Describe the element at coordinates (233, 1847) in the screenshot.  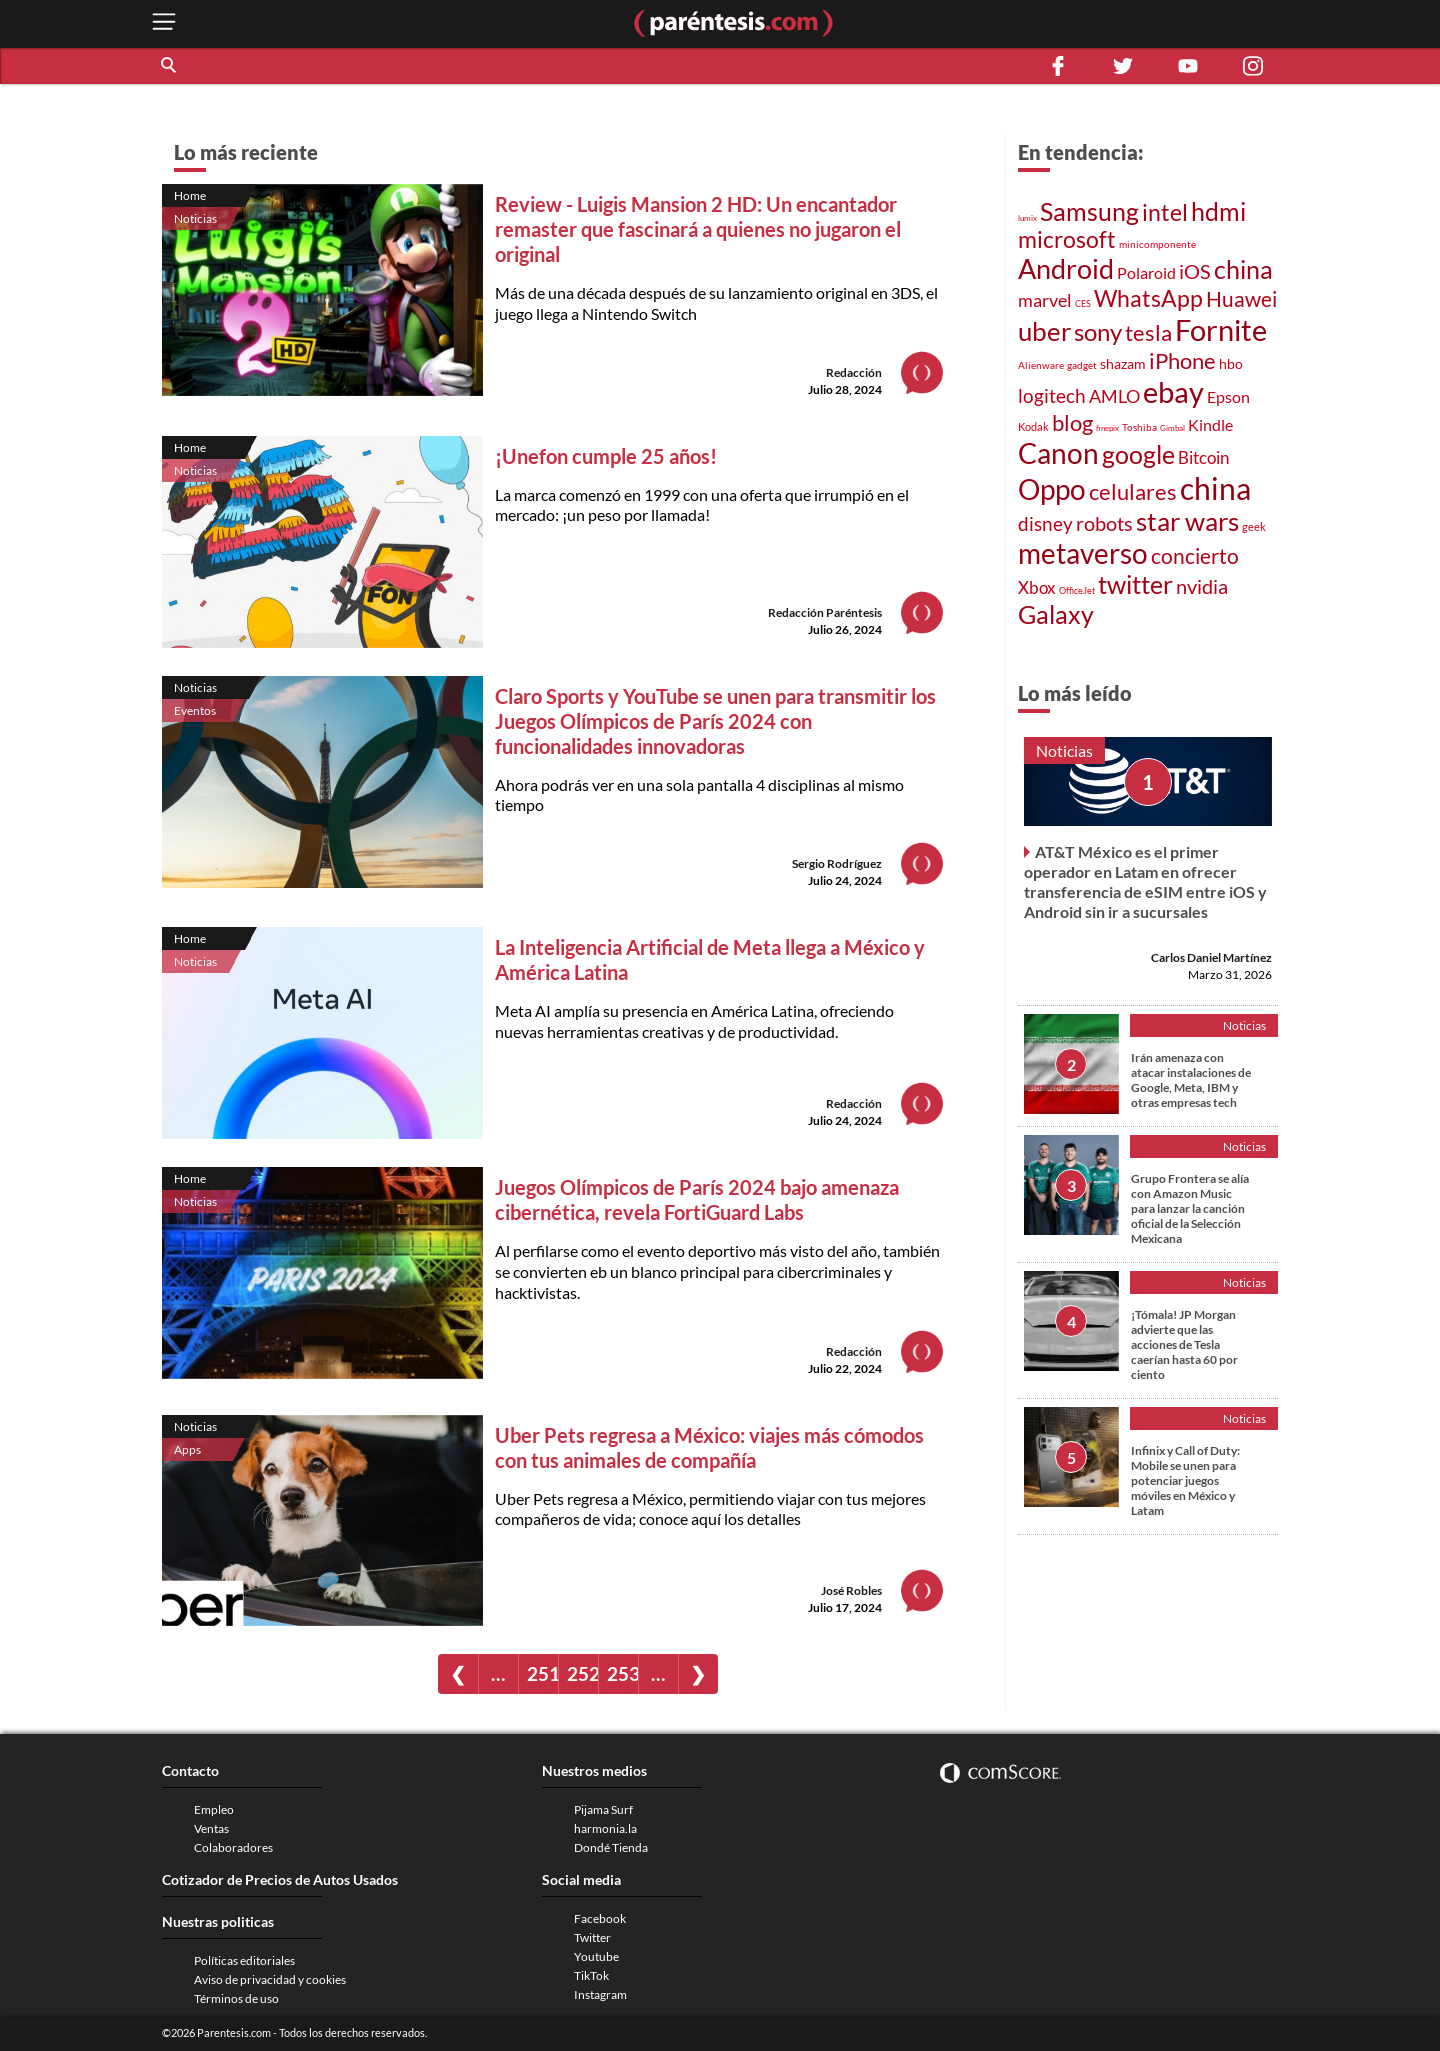
I see `Colaboradores` at that location.